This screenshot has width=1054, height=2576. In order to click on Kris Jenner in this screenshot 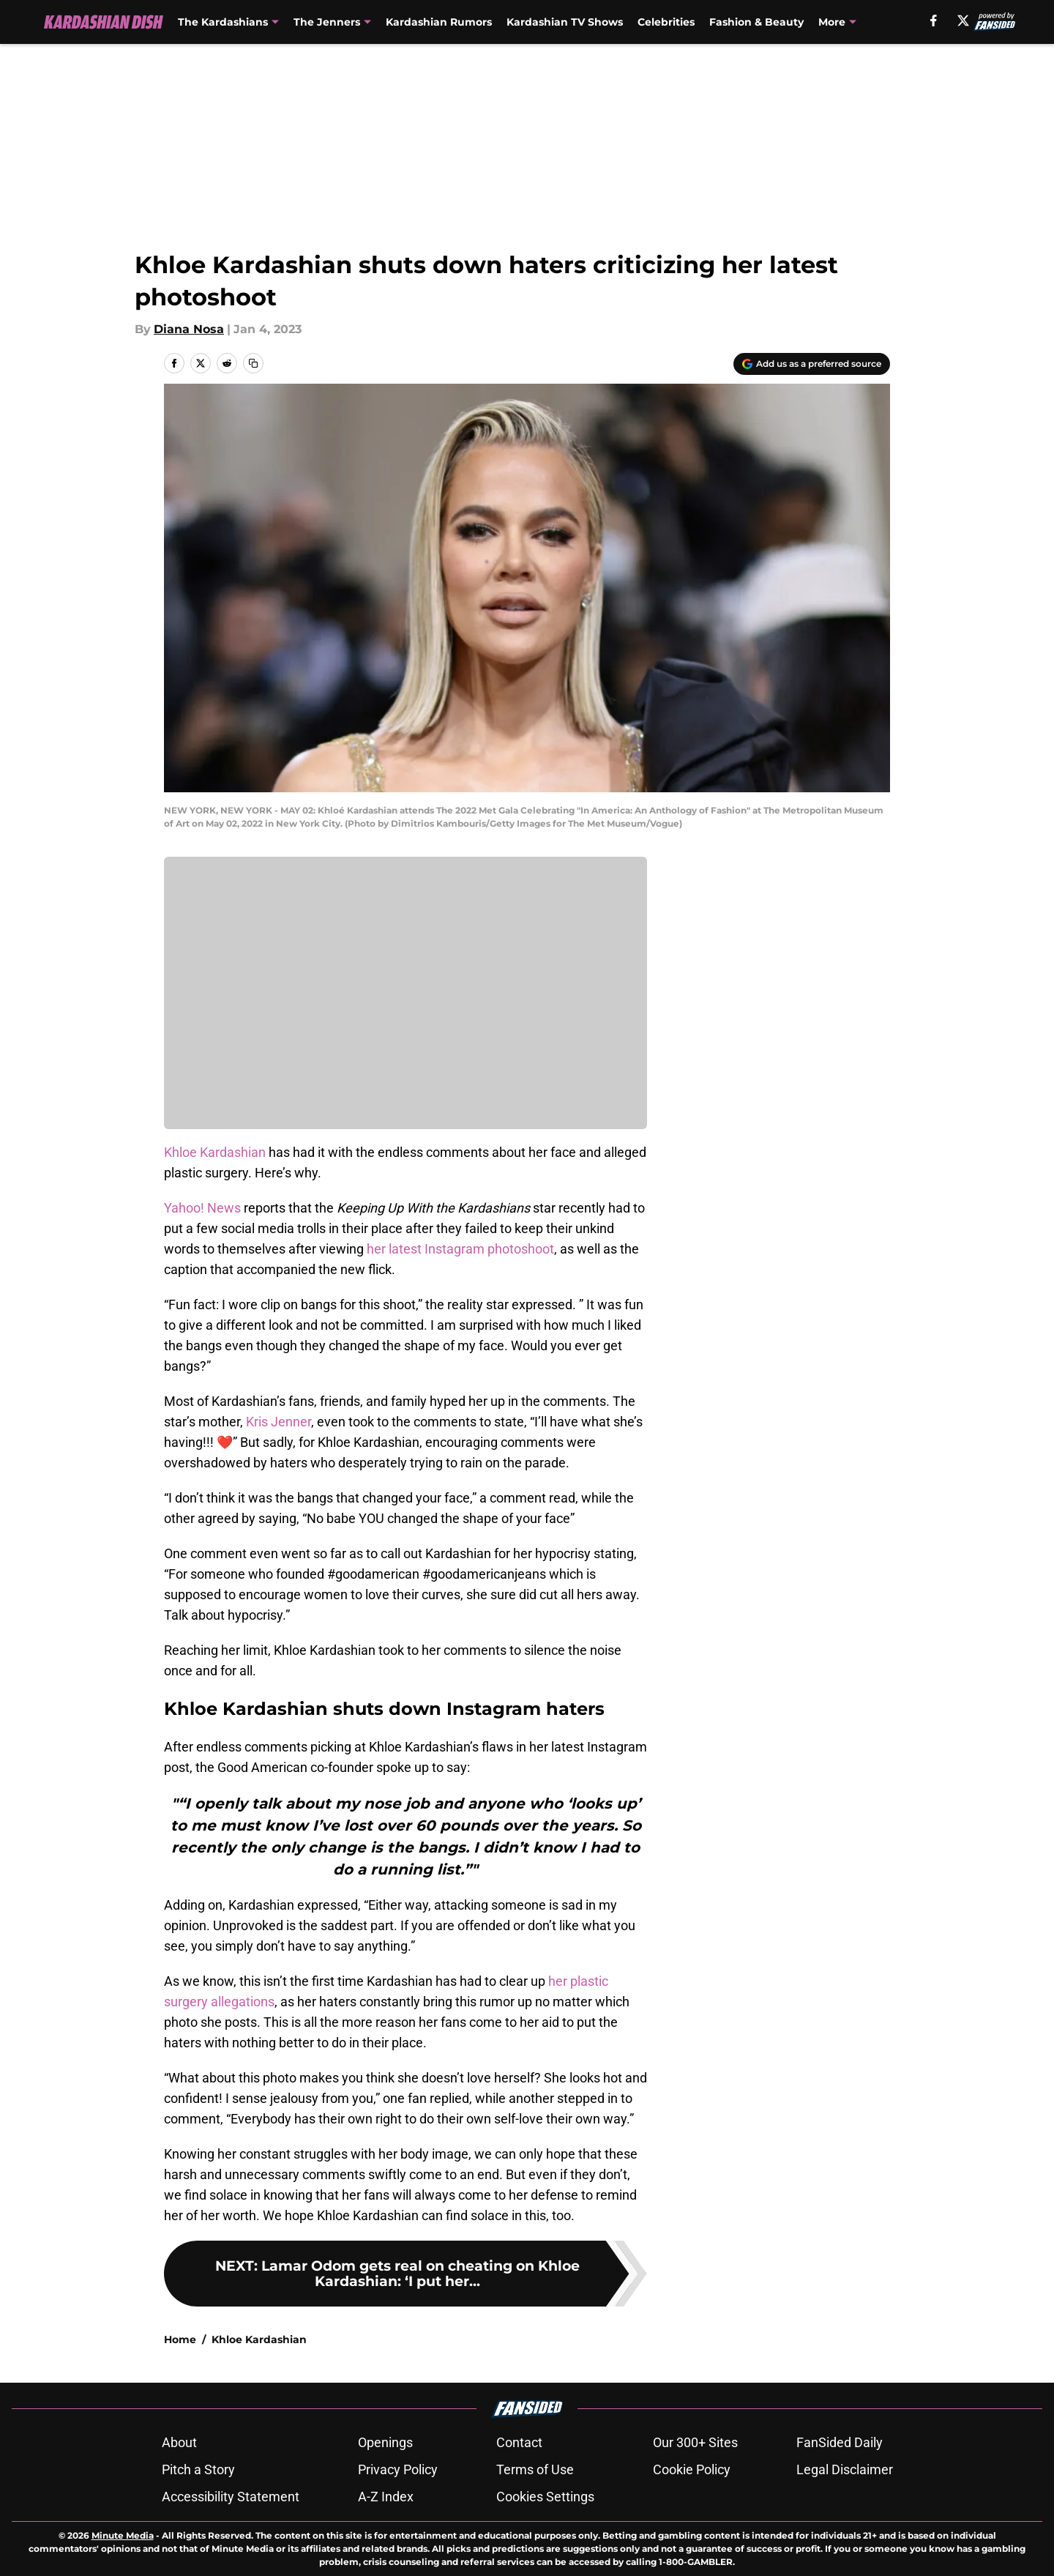, I will do `click(278, 1421)`.